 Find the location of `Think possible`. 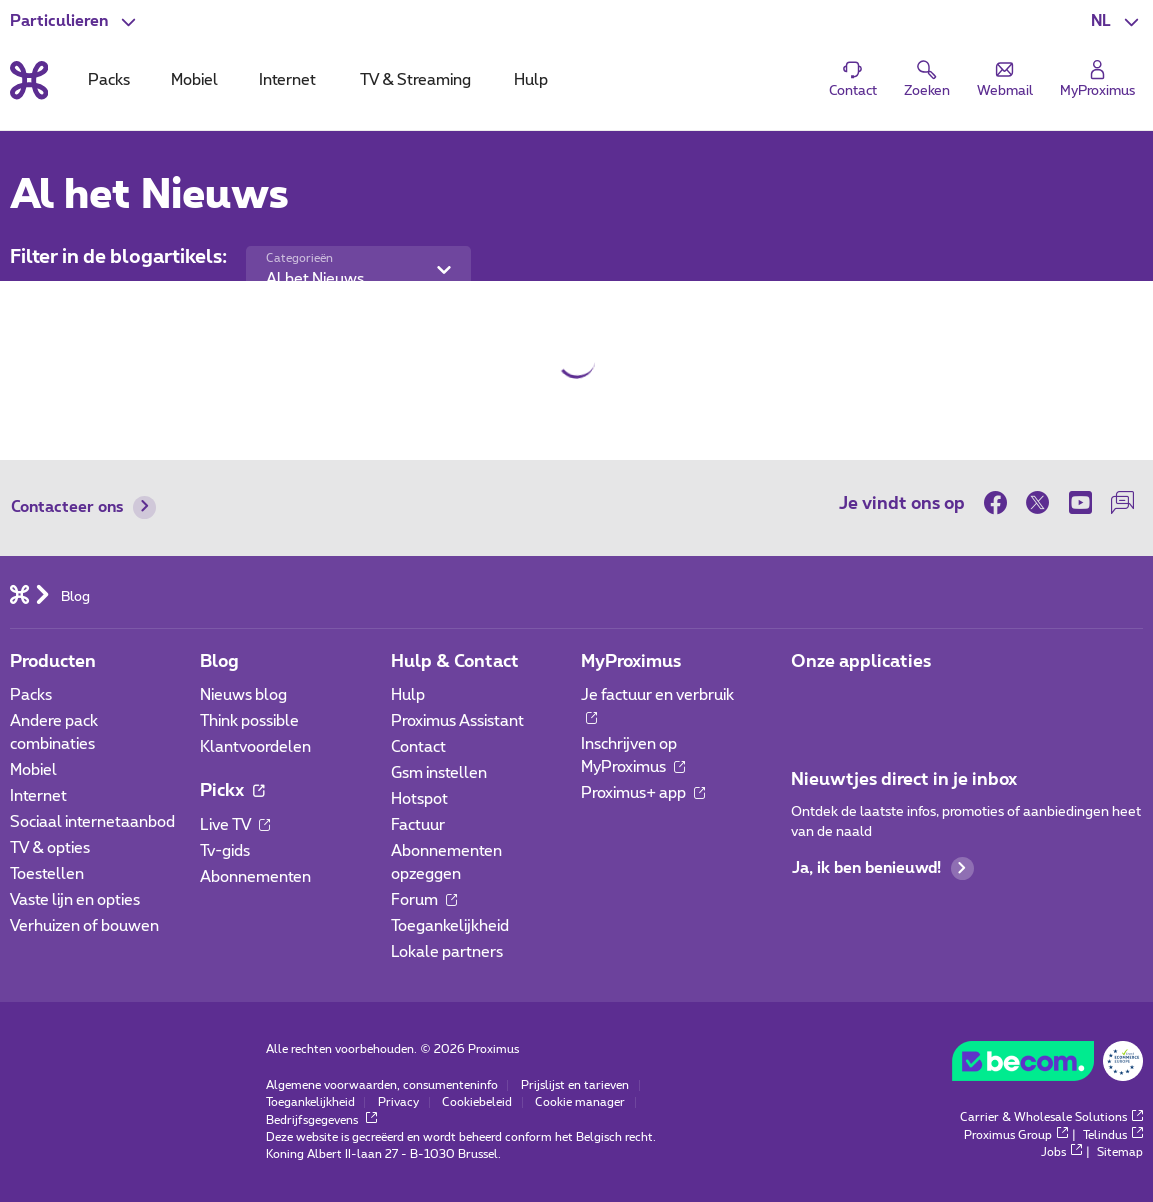

Think possible is located at coordinates (249, 721).